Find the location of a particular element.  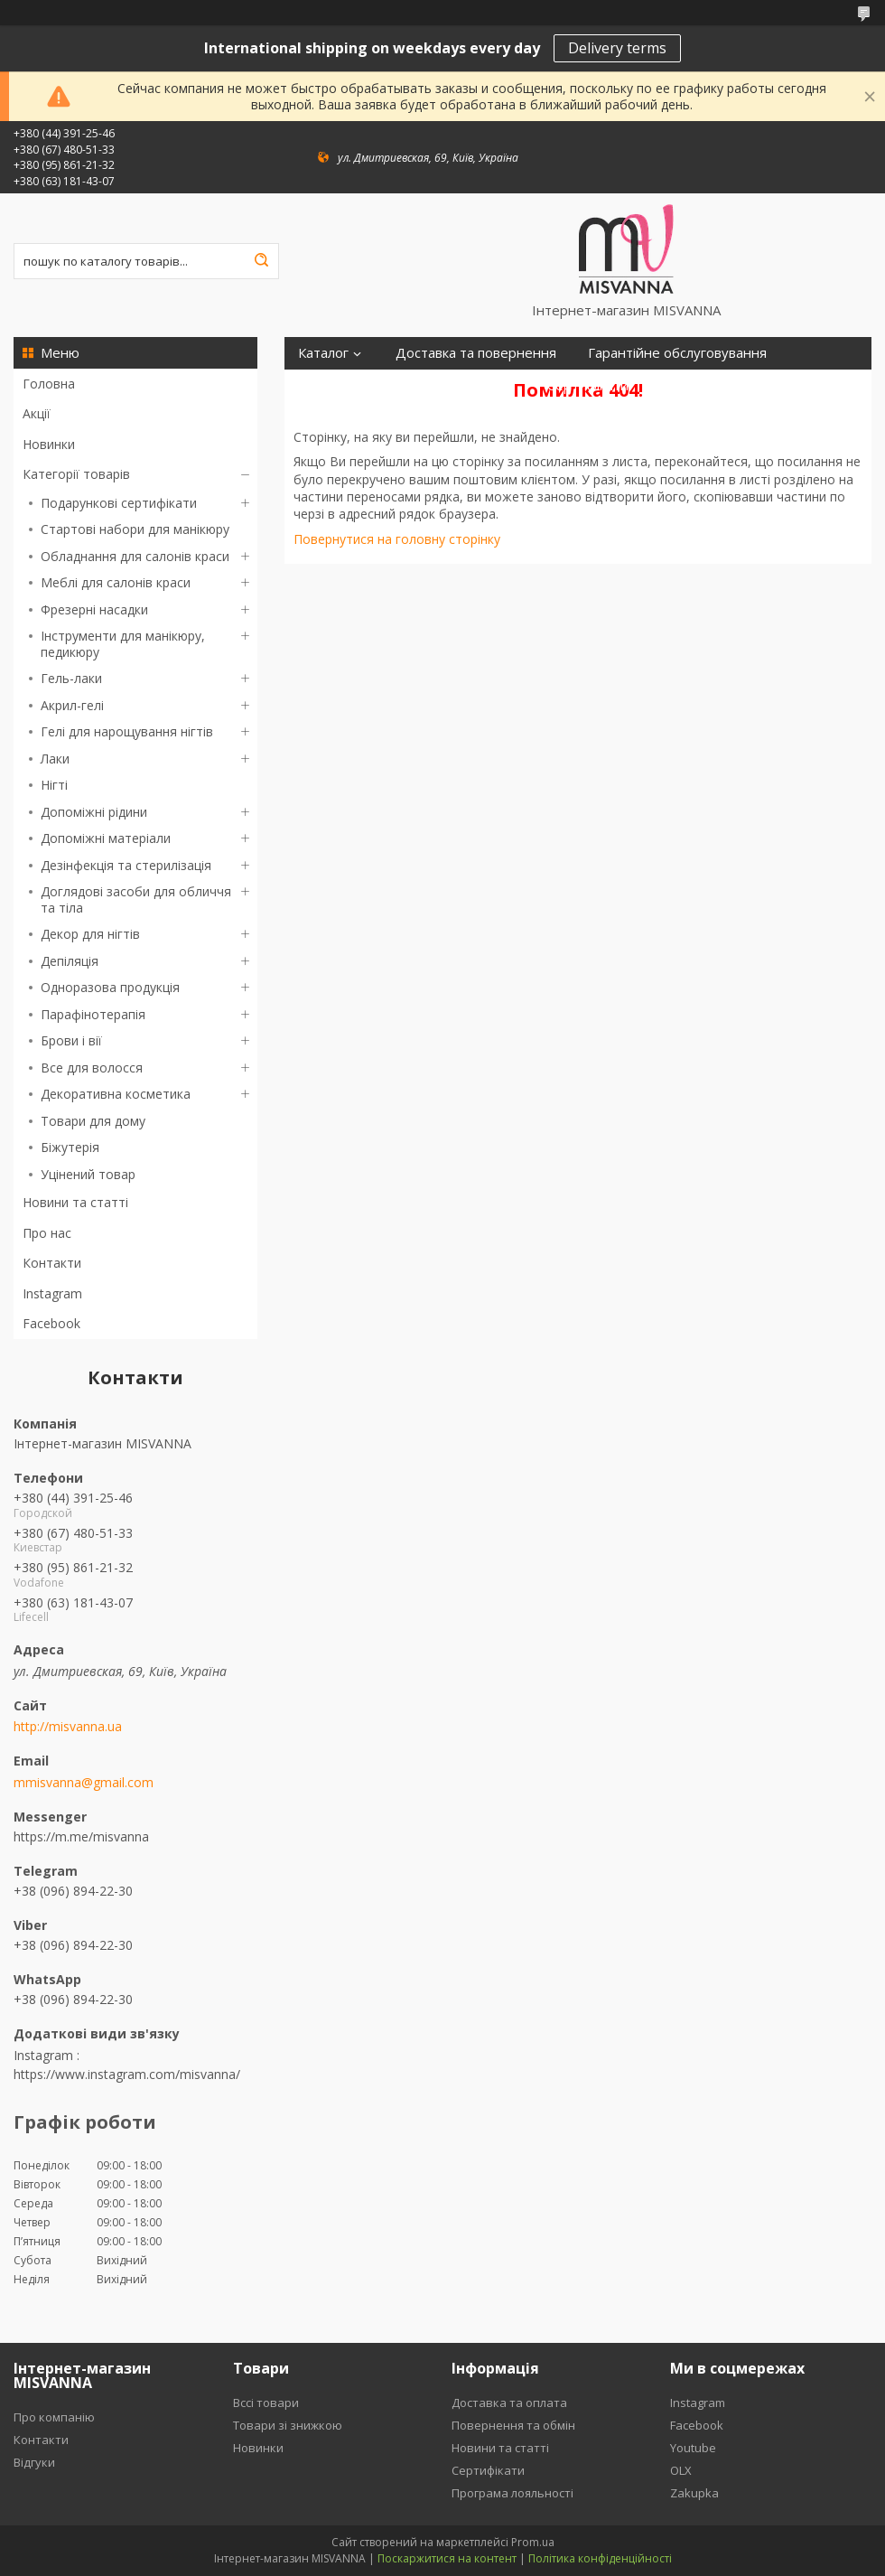

Про компанію is located at coordinates (54, 2417).